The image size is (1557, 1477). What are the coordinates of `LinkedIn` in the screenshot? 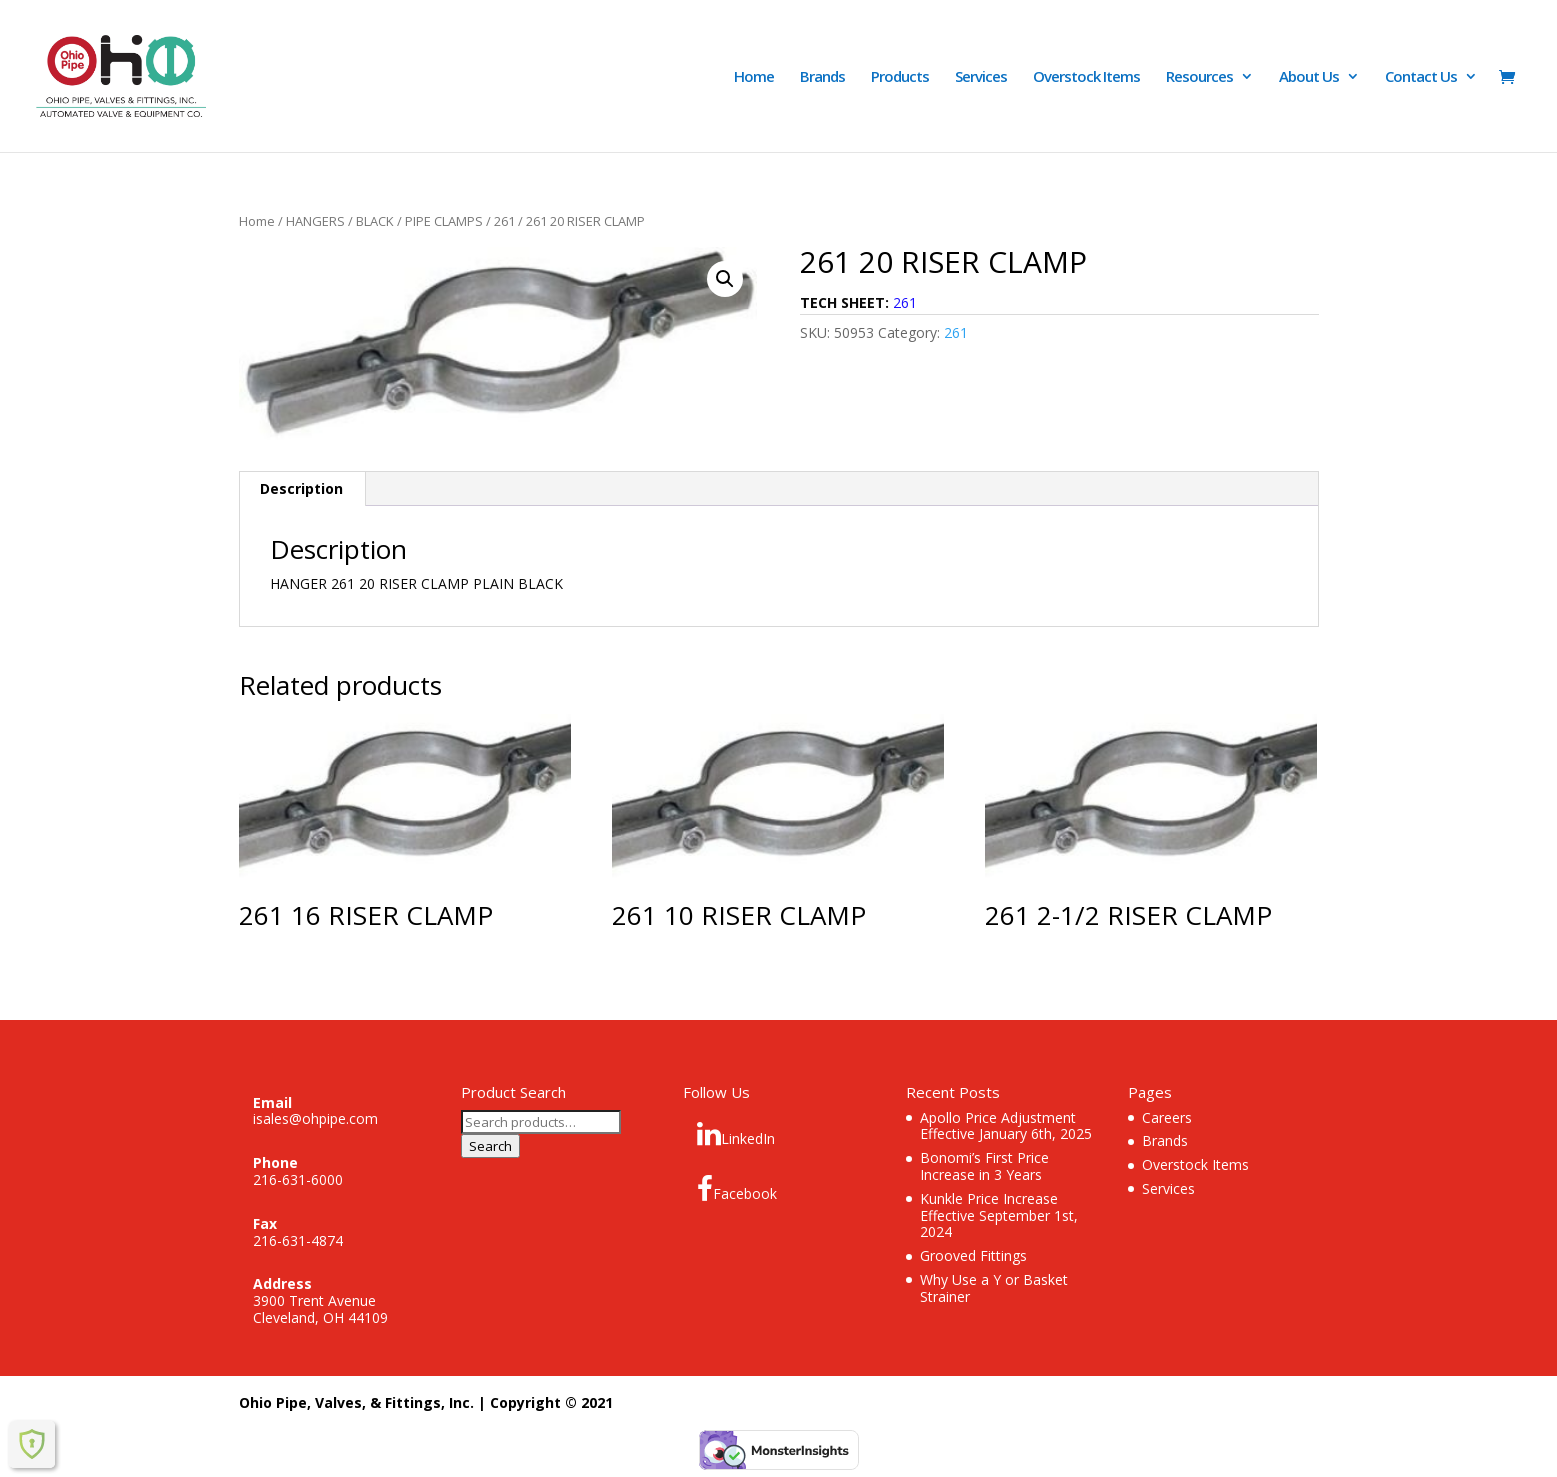 It's located at (736, 1134).